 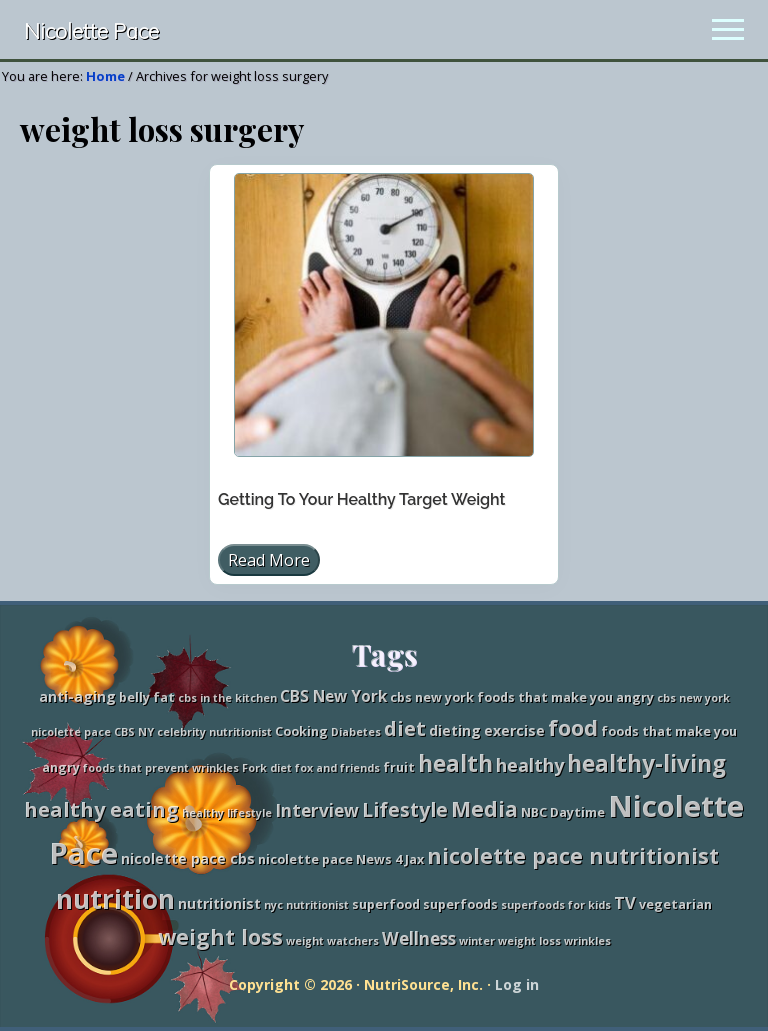 I want to click on weight loss [weight loss (13 items)], so click(x=220, y=936).